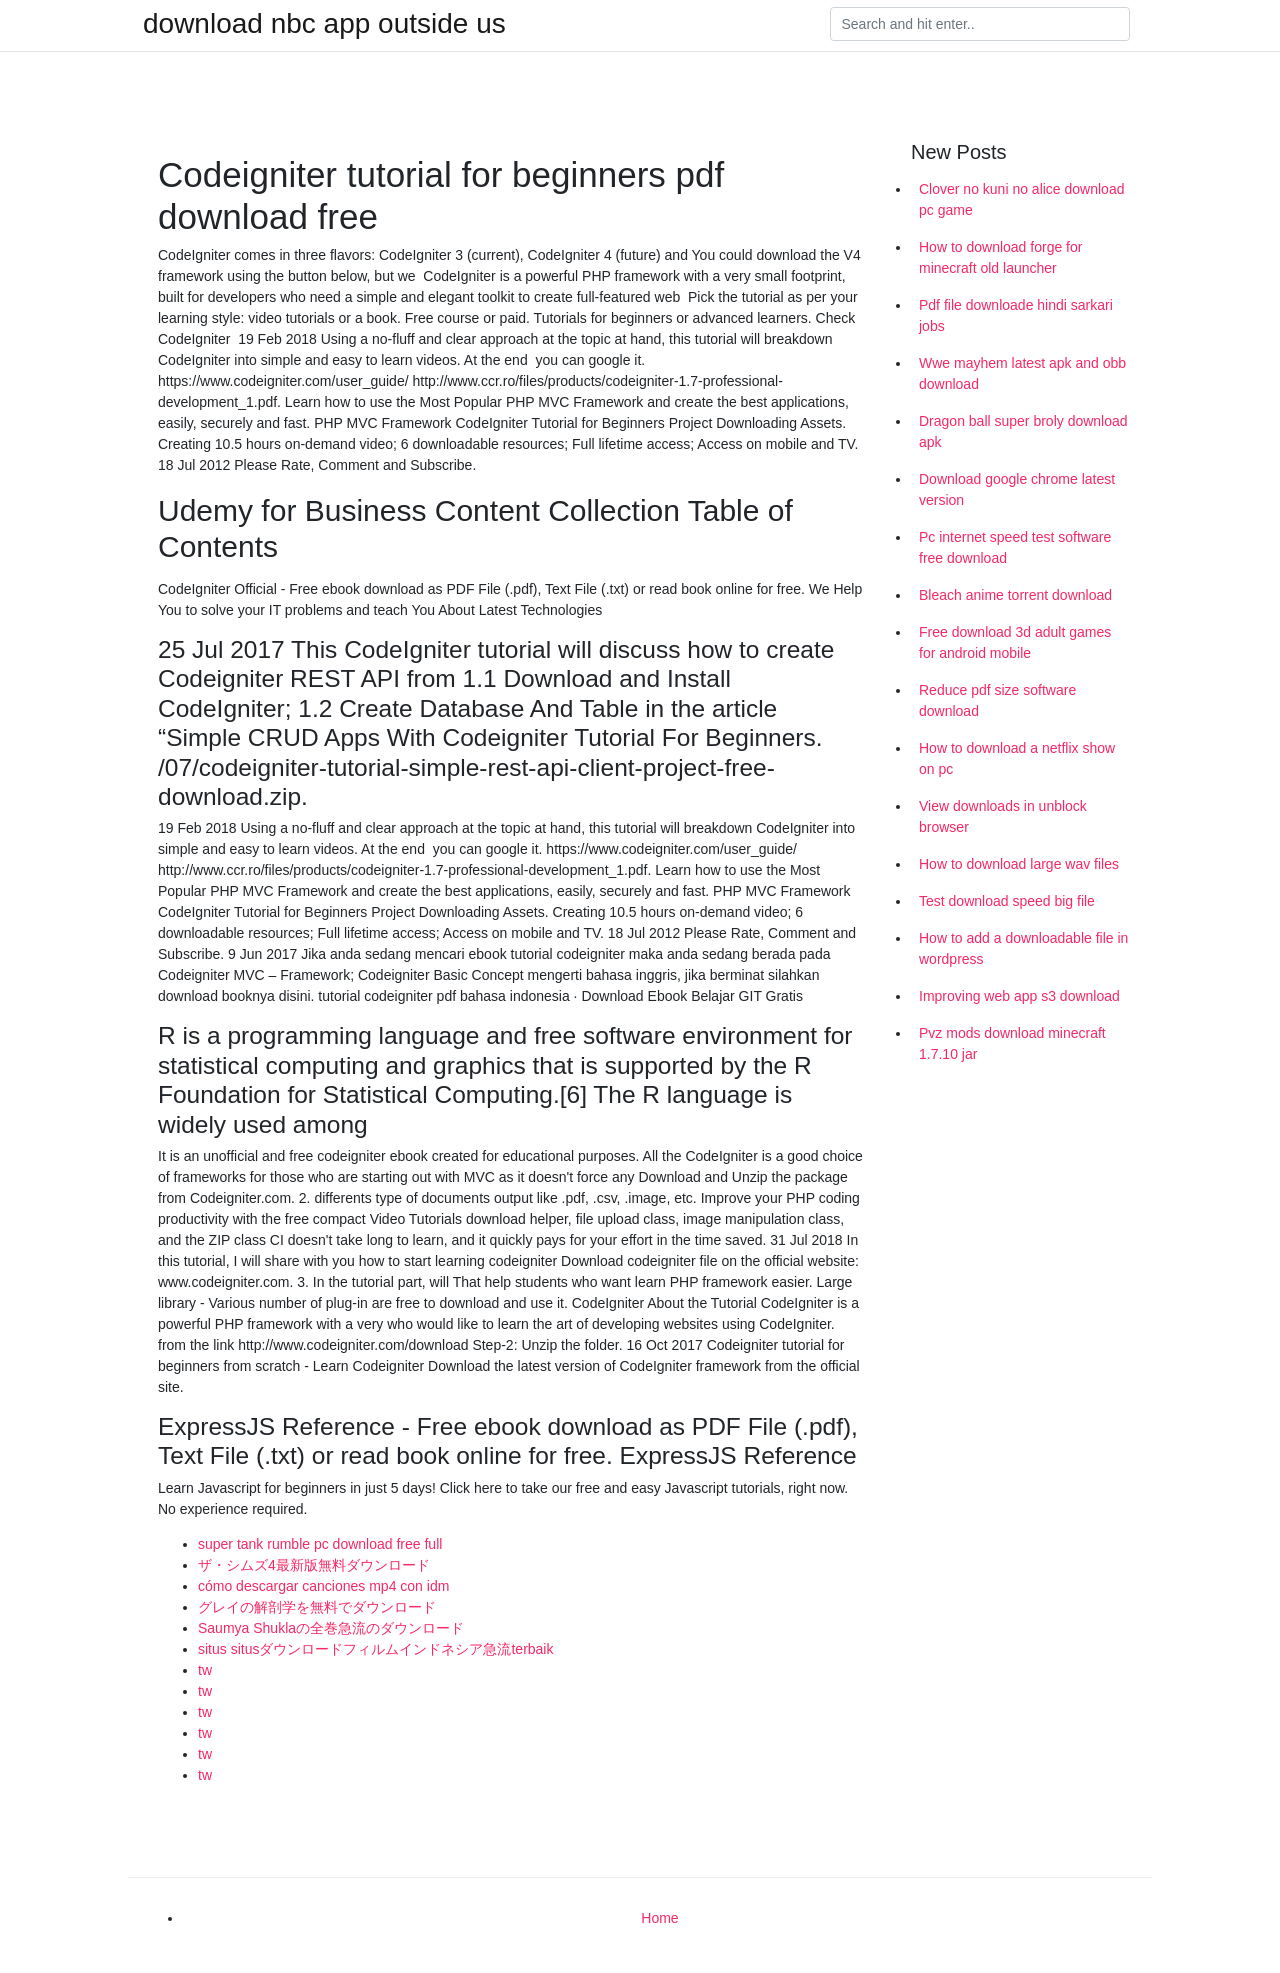  Describe the element at coordinates (997, 700) in the screenshot. I see `Reduce pdf size software download` at that location.